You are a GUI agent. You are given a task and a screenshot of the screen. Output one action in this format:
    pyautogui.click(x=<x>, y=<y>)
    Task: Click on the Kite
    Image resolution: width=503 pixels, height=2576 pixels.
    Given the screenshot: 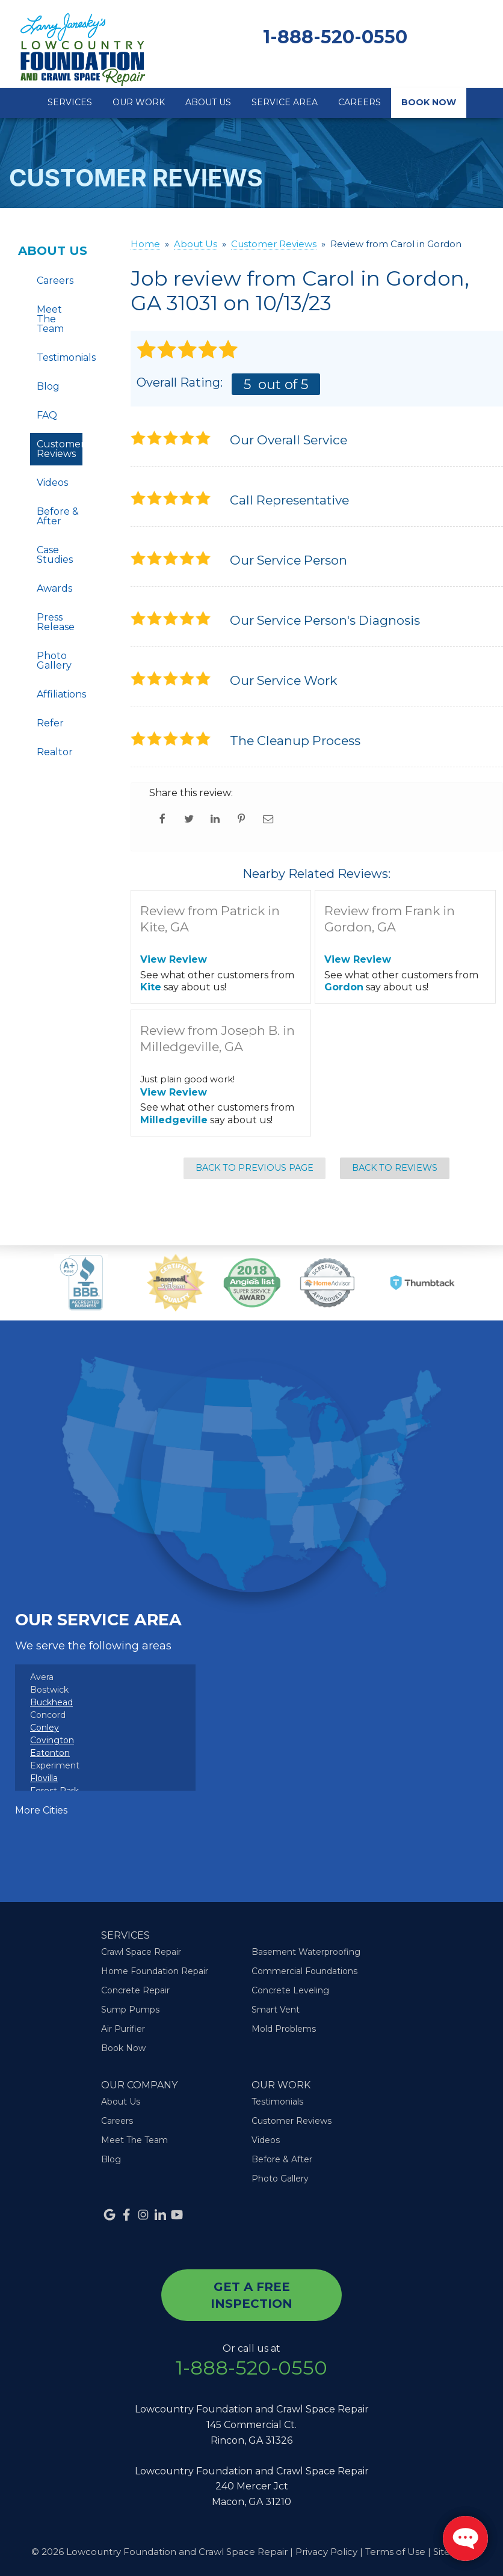 What is the action you would take?
    pyautogui.click(x=150, y=987)
    